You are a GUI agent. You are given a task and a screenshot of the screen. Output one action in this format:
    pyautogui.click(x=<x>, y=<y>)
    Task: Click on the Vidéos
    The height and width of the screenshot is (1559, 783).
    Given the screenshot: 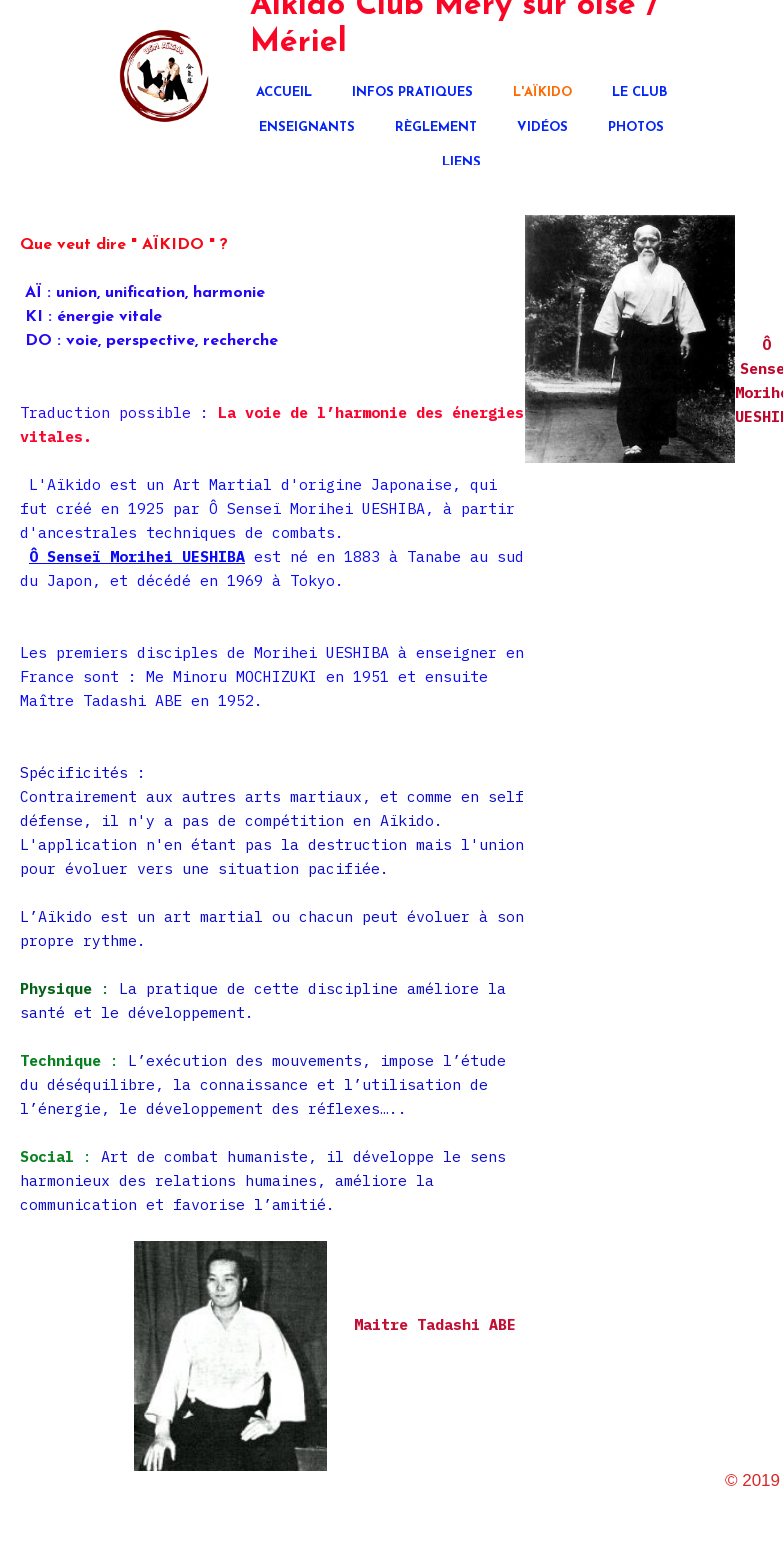 What is the action you would take?
    pyautogui.click(x=542, y=127)
    